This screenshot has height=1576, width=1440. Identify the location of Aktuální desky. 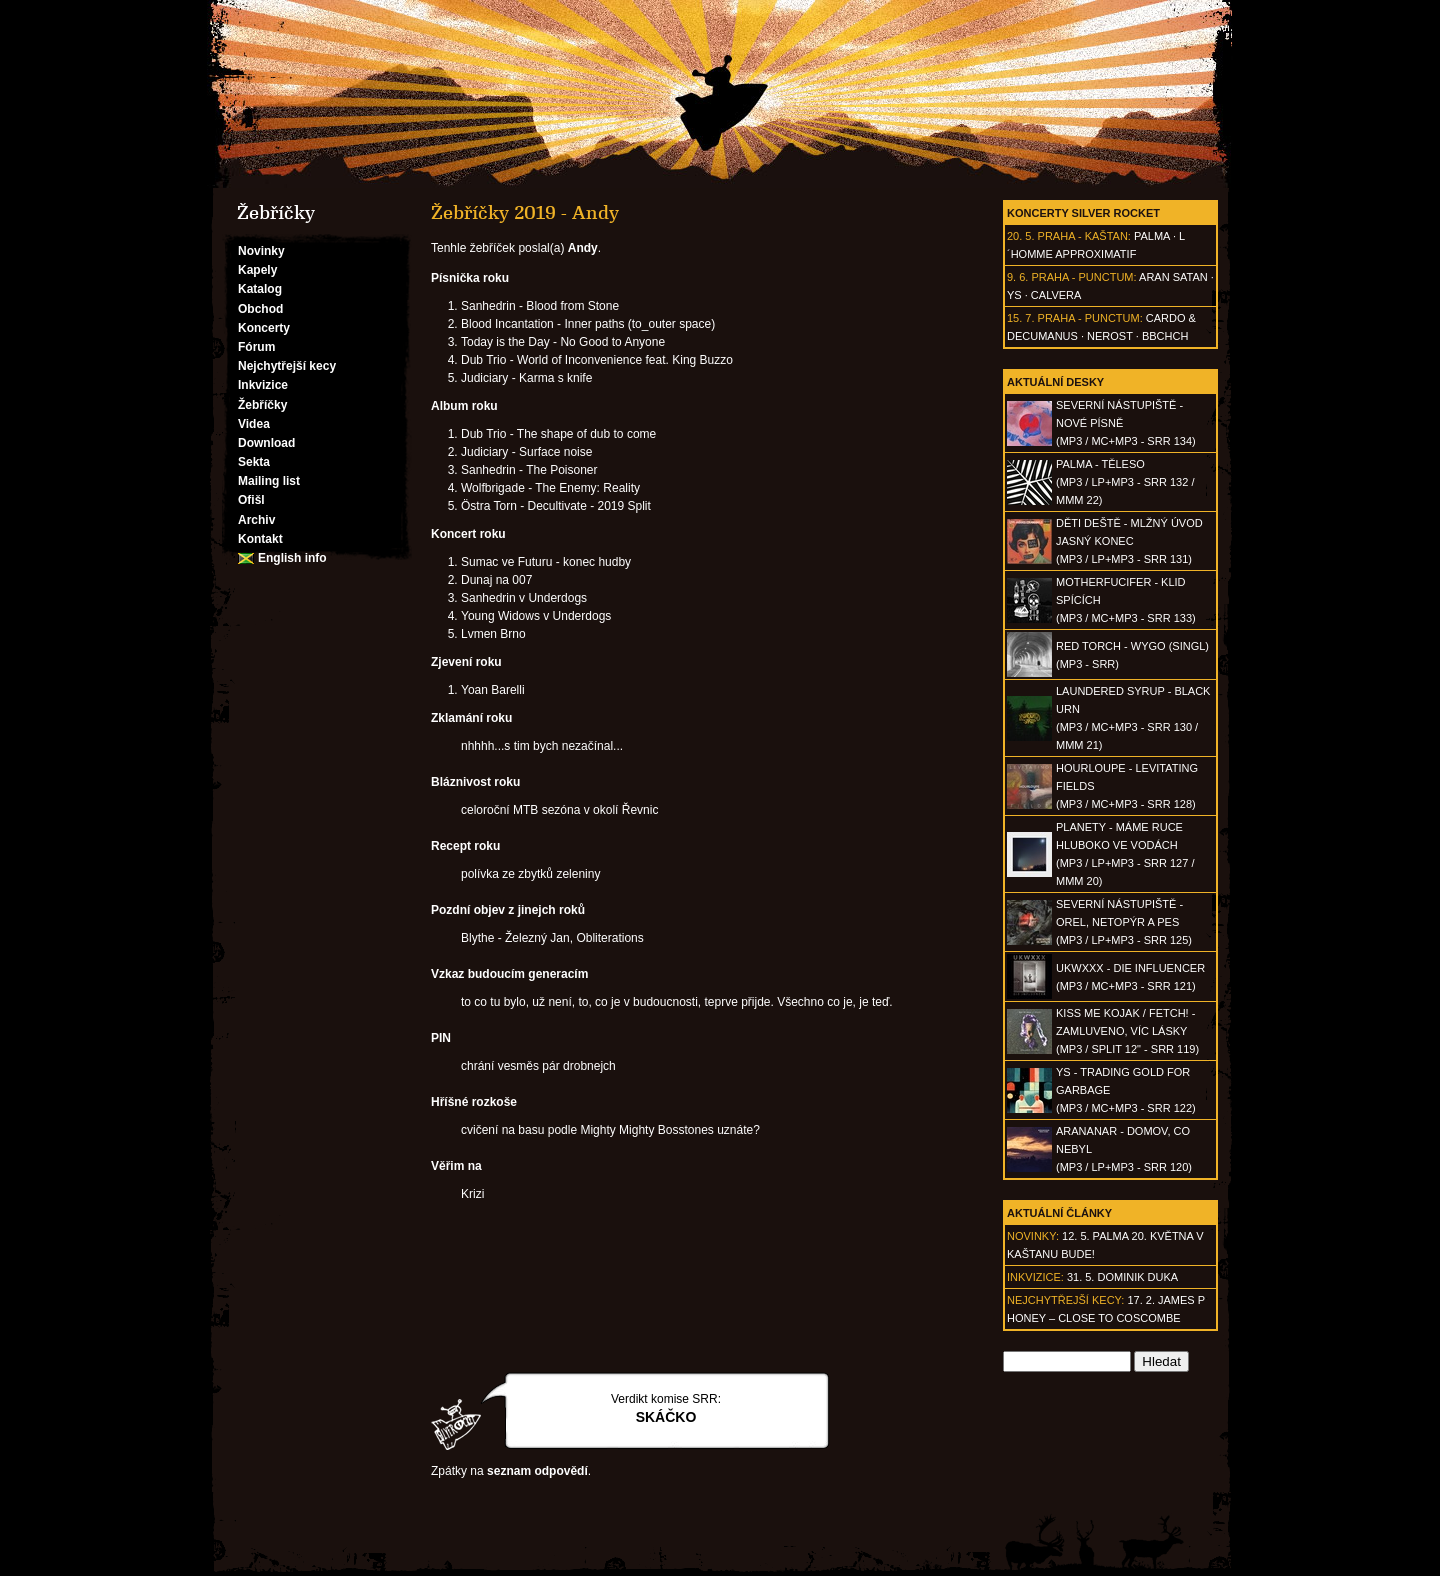
(1055, 382).